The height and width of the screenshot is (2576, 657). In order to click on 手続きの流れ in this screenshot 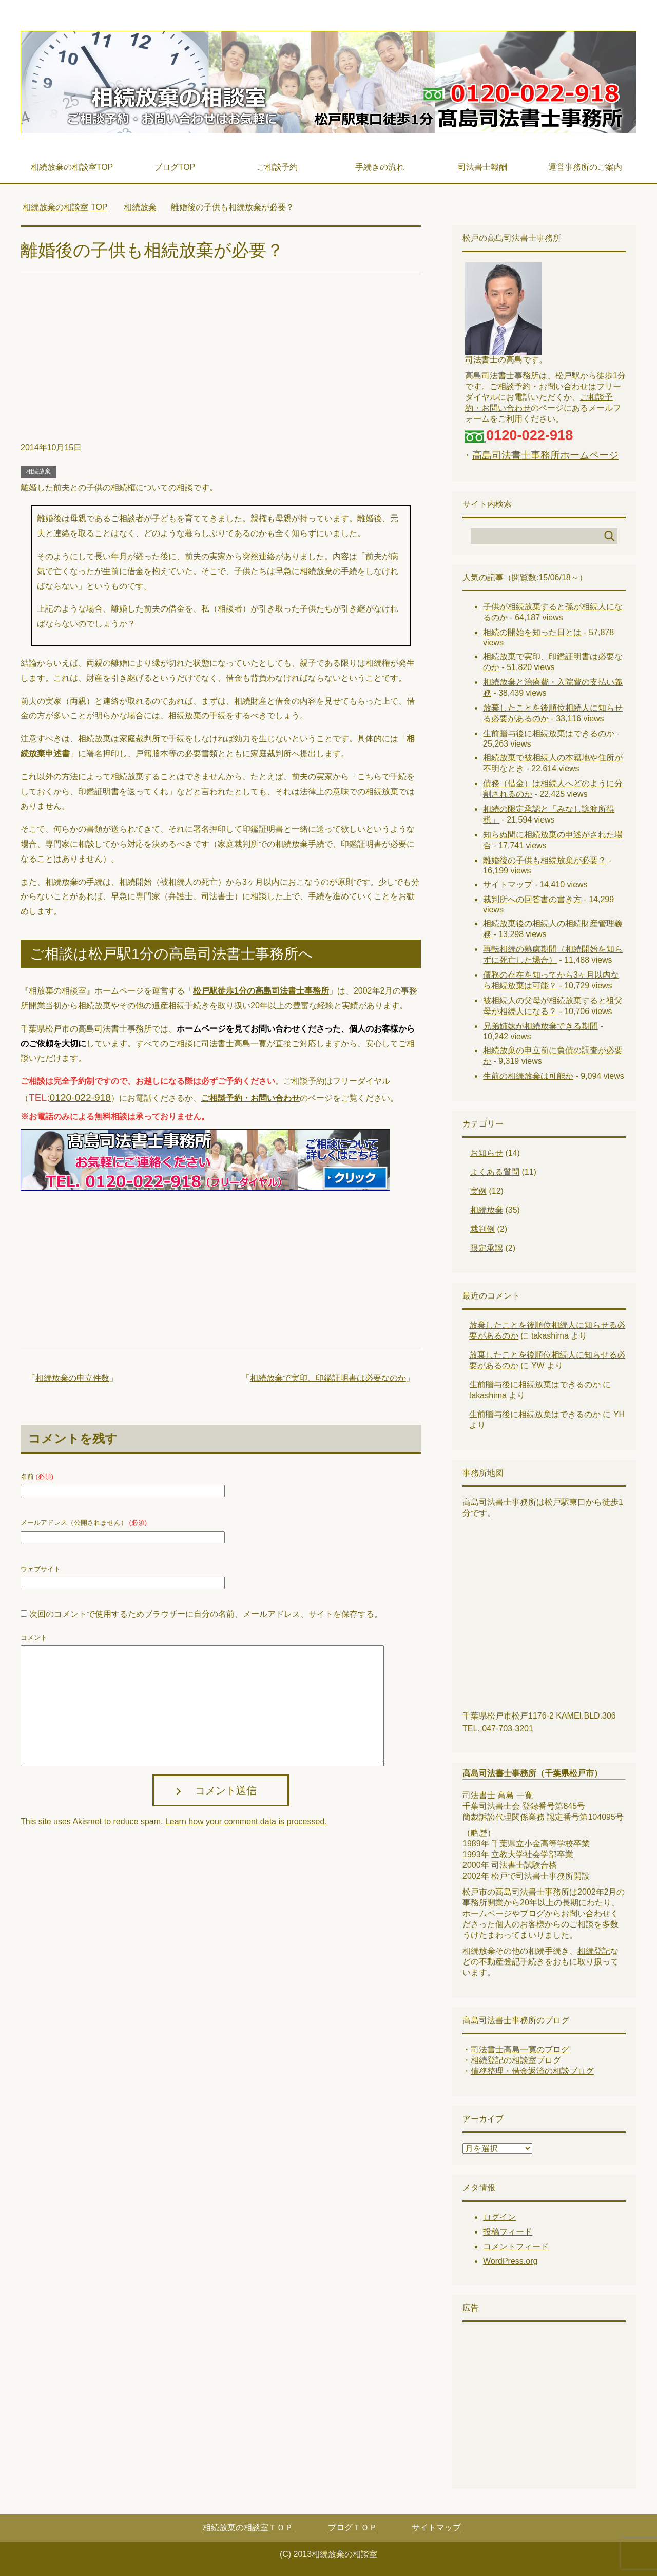, I will do `click(379, 167)`.